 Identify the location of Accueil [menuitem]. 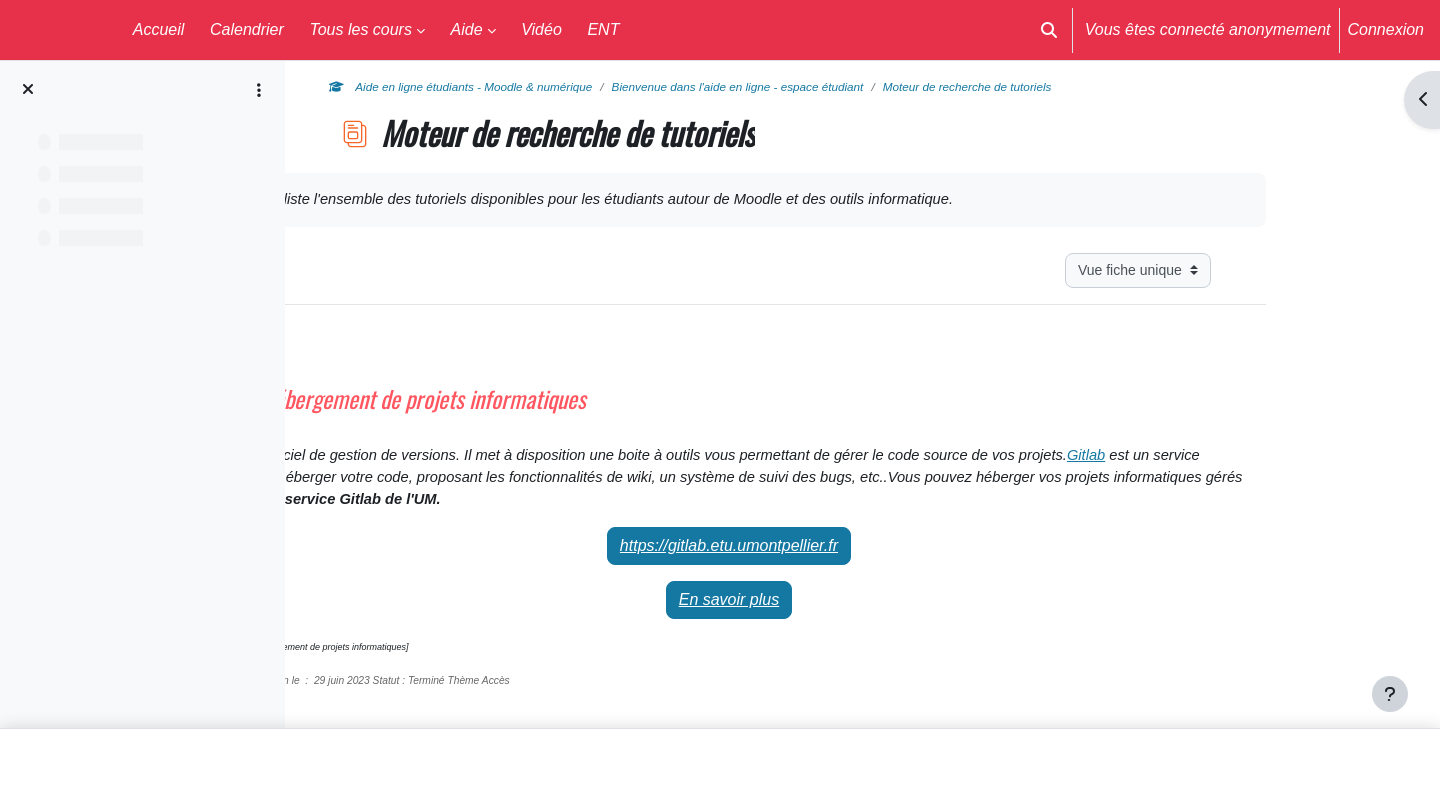
(159, 29).